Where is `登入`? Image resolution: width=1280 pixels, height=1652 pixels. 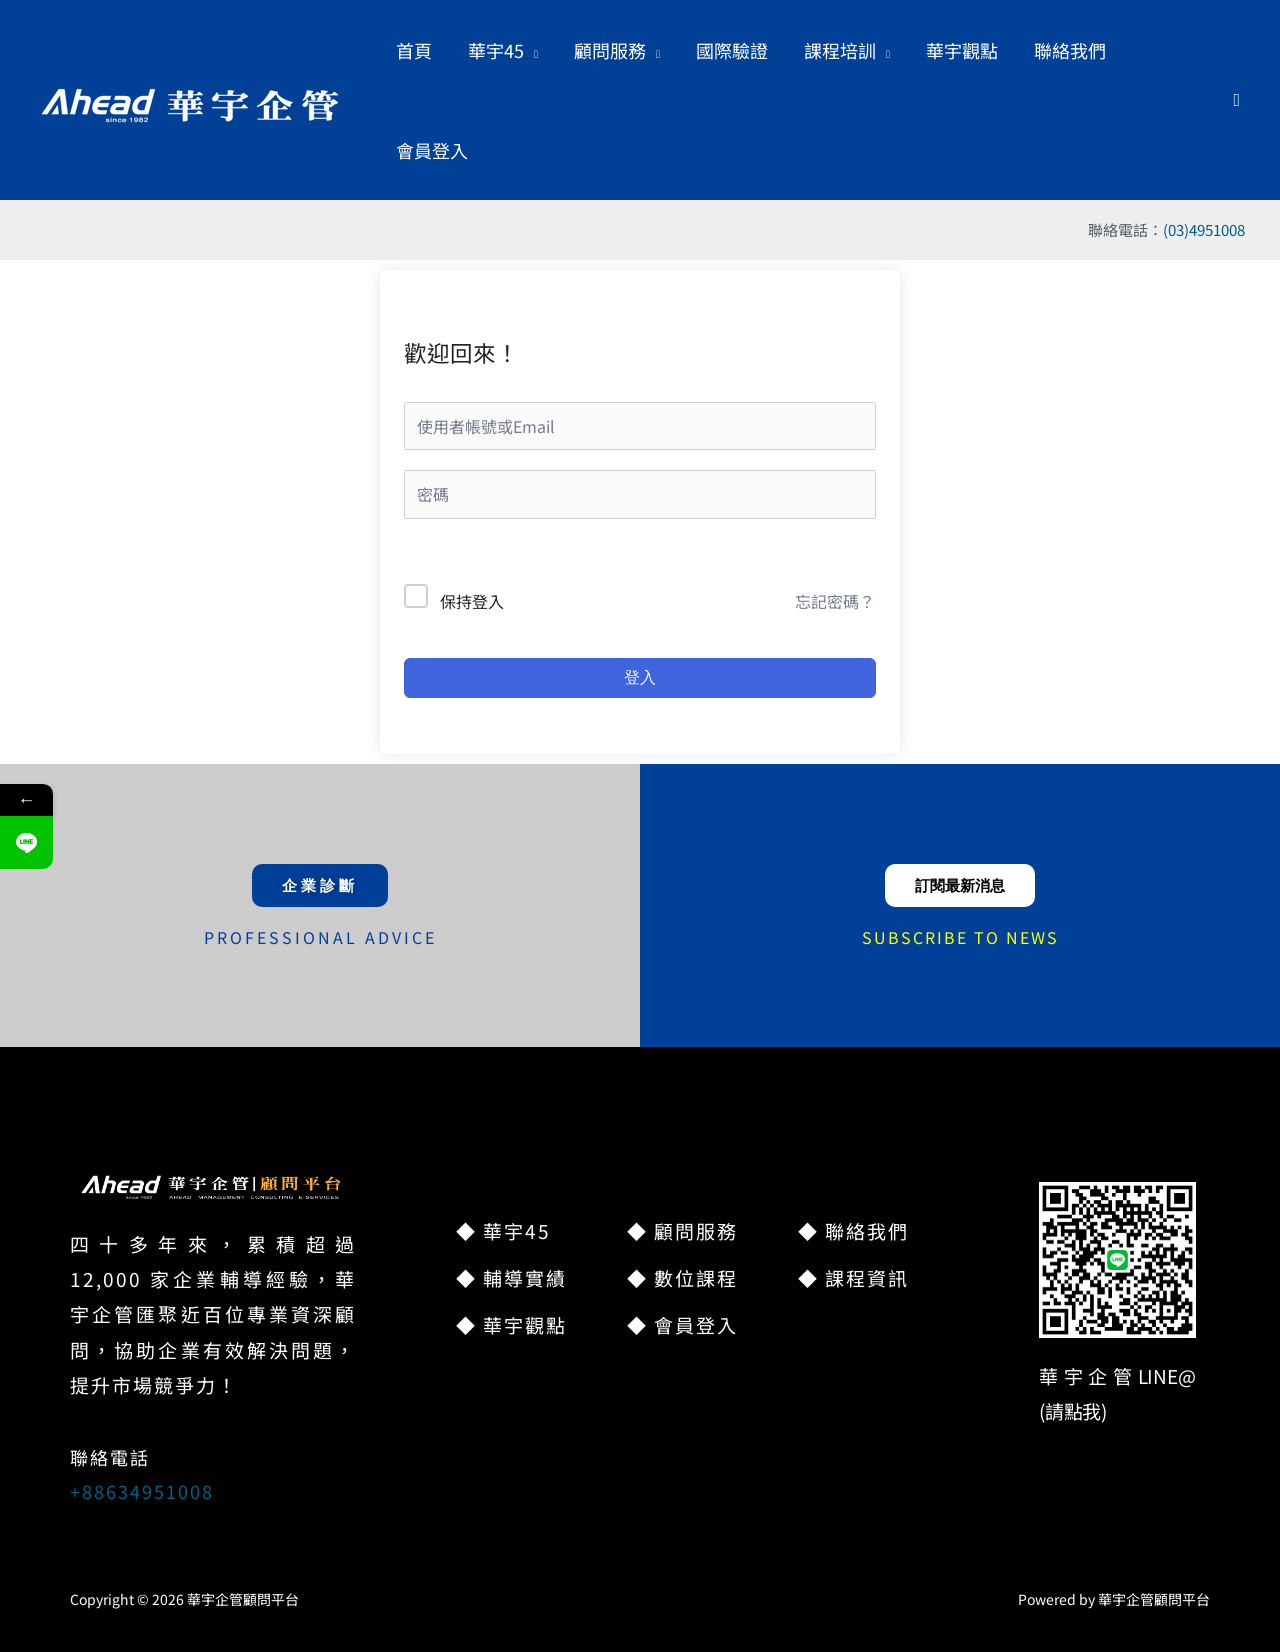
登入 is located at coordinates (640, 677).